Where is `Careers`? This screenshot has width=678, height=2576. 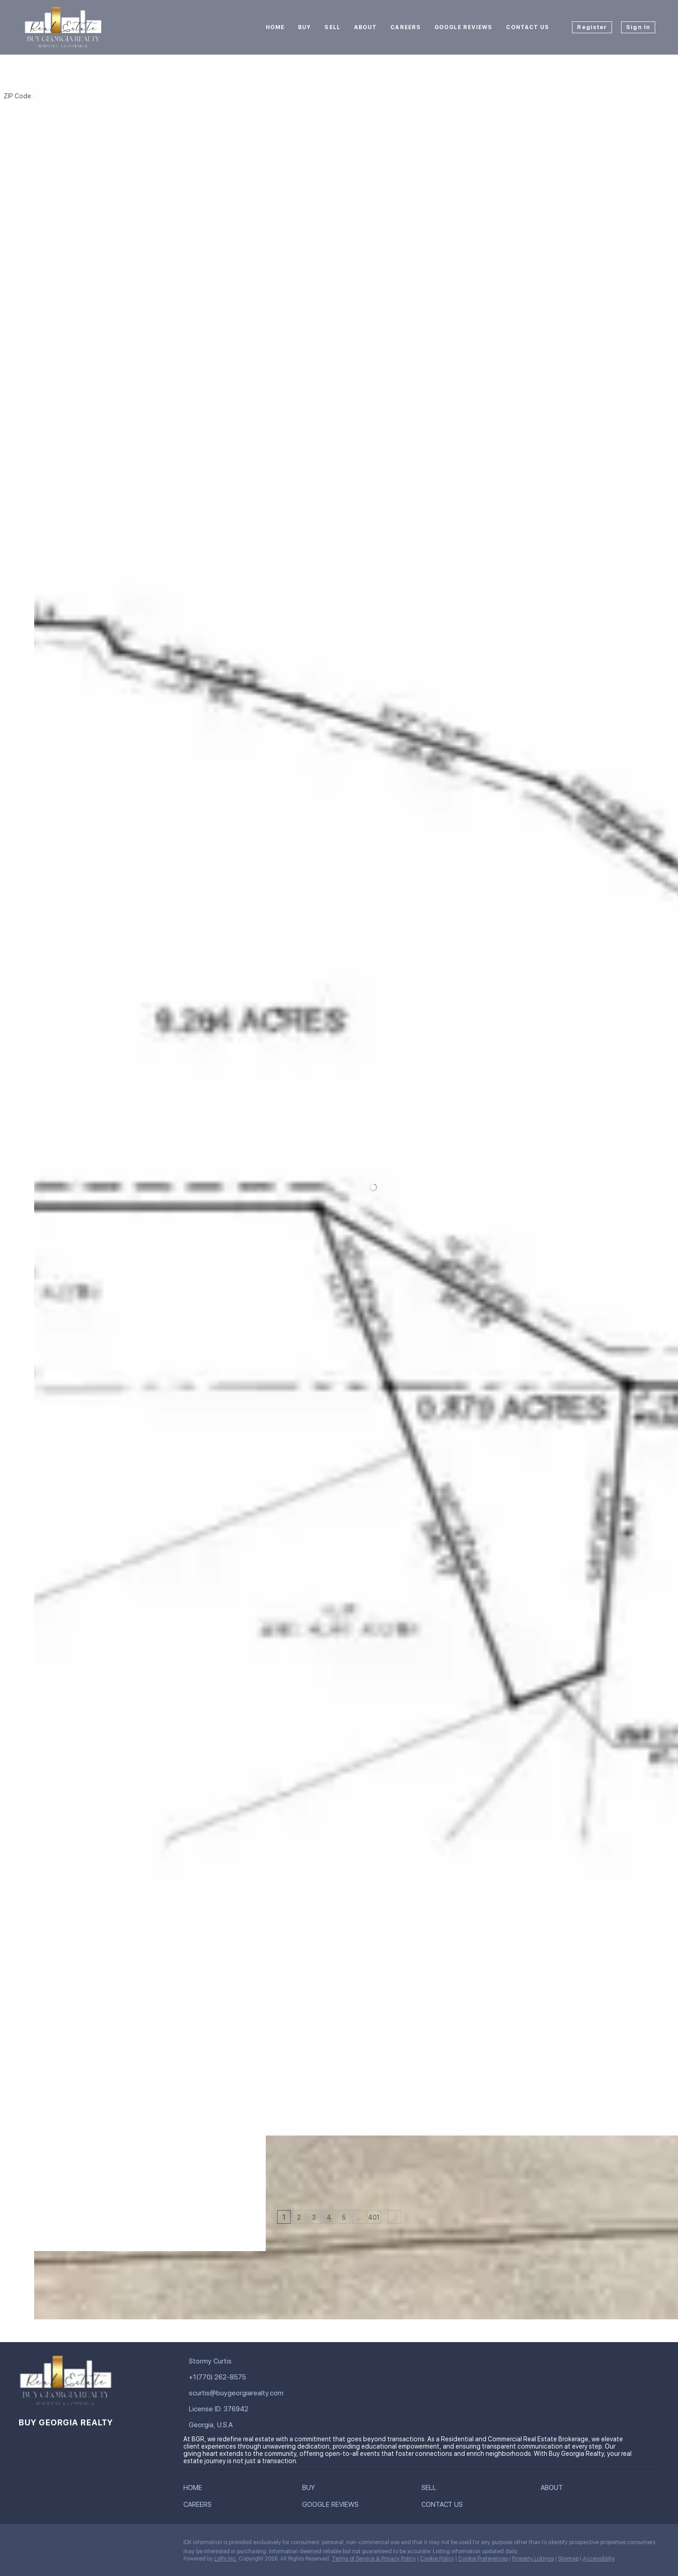
Careers is located at coordinates (405, 27).